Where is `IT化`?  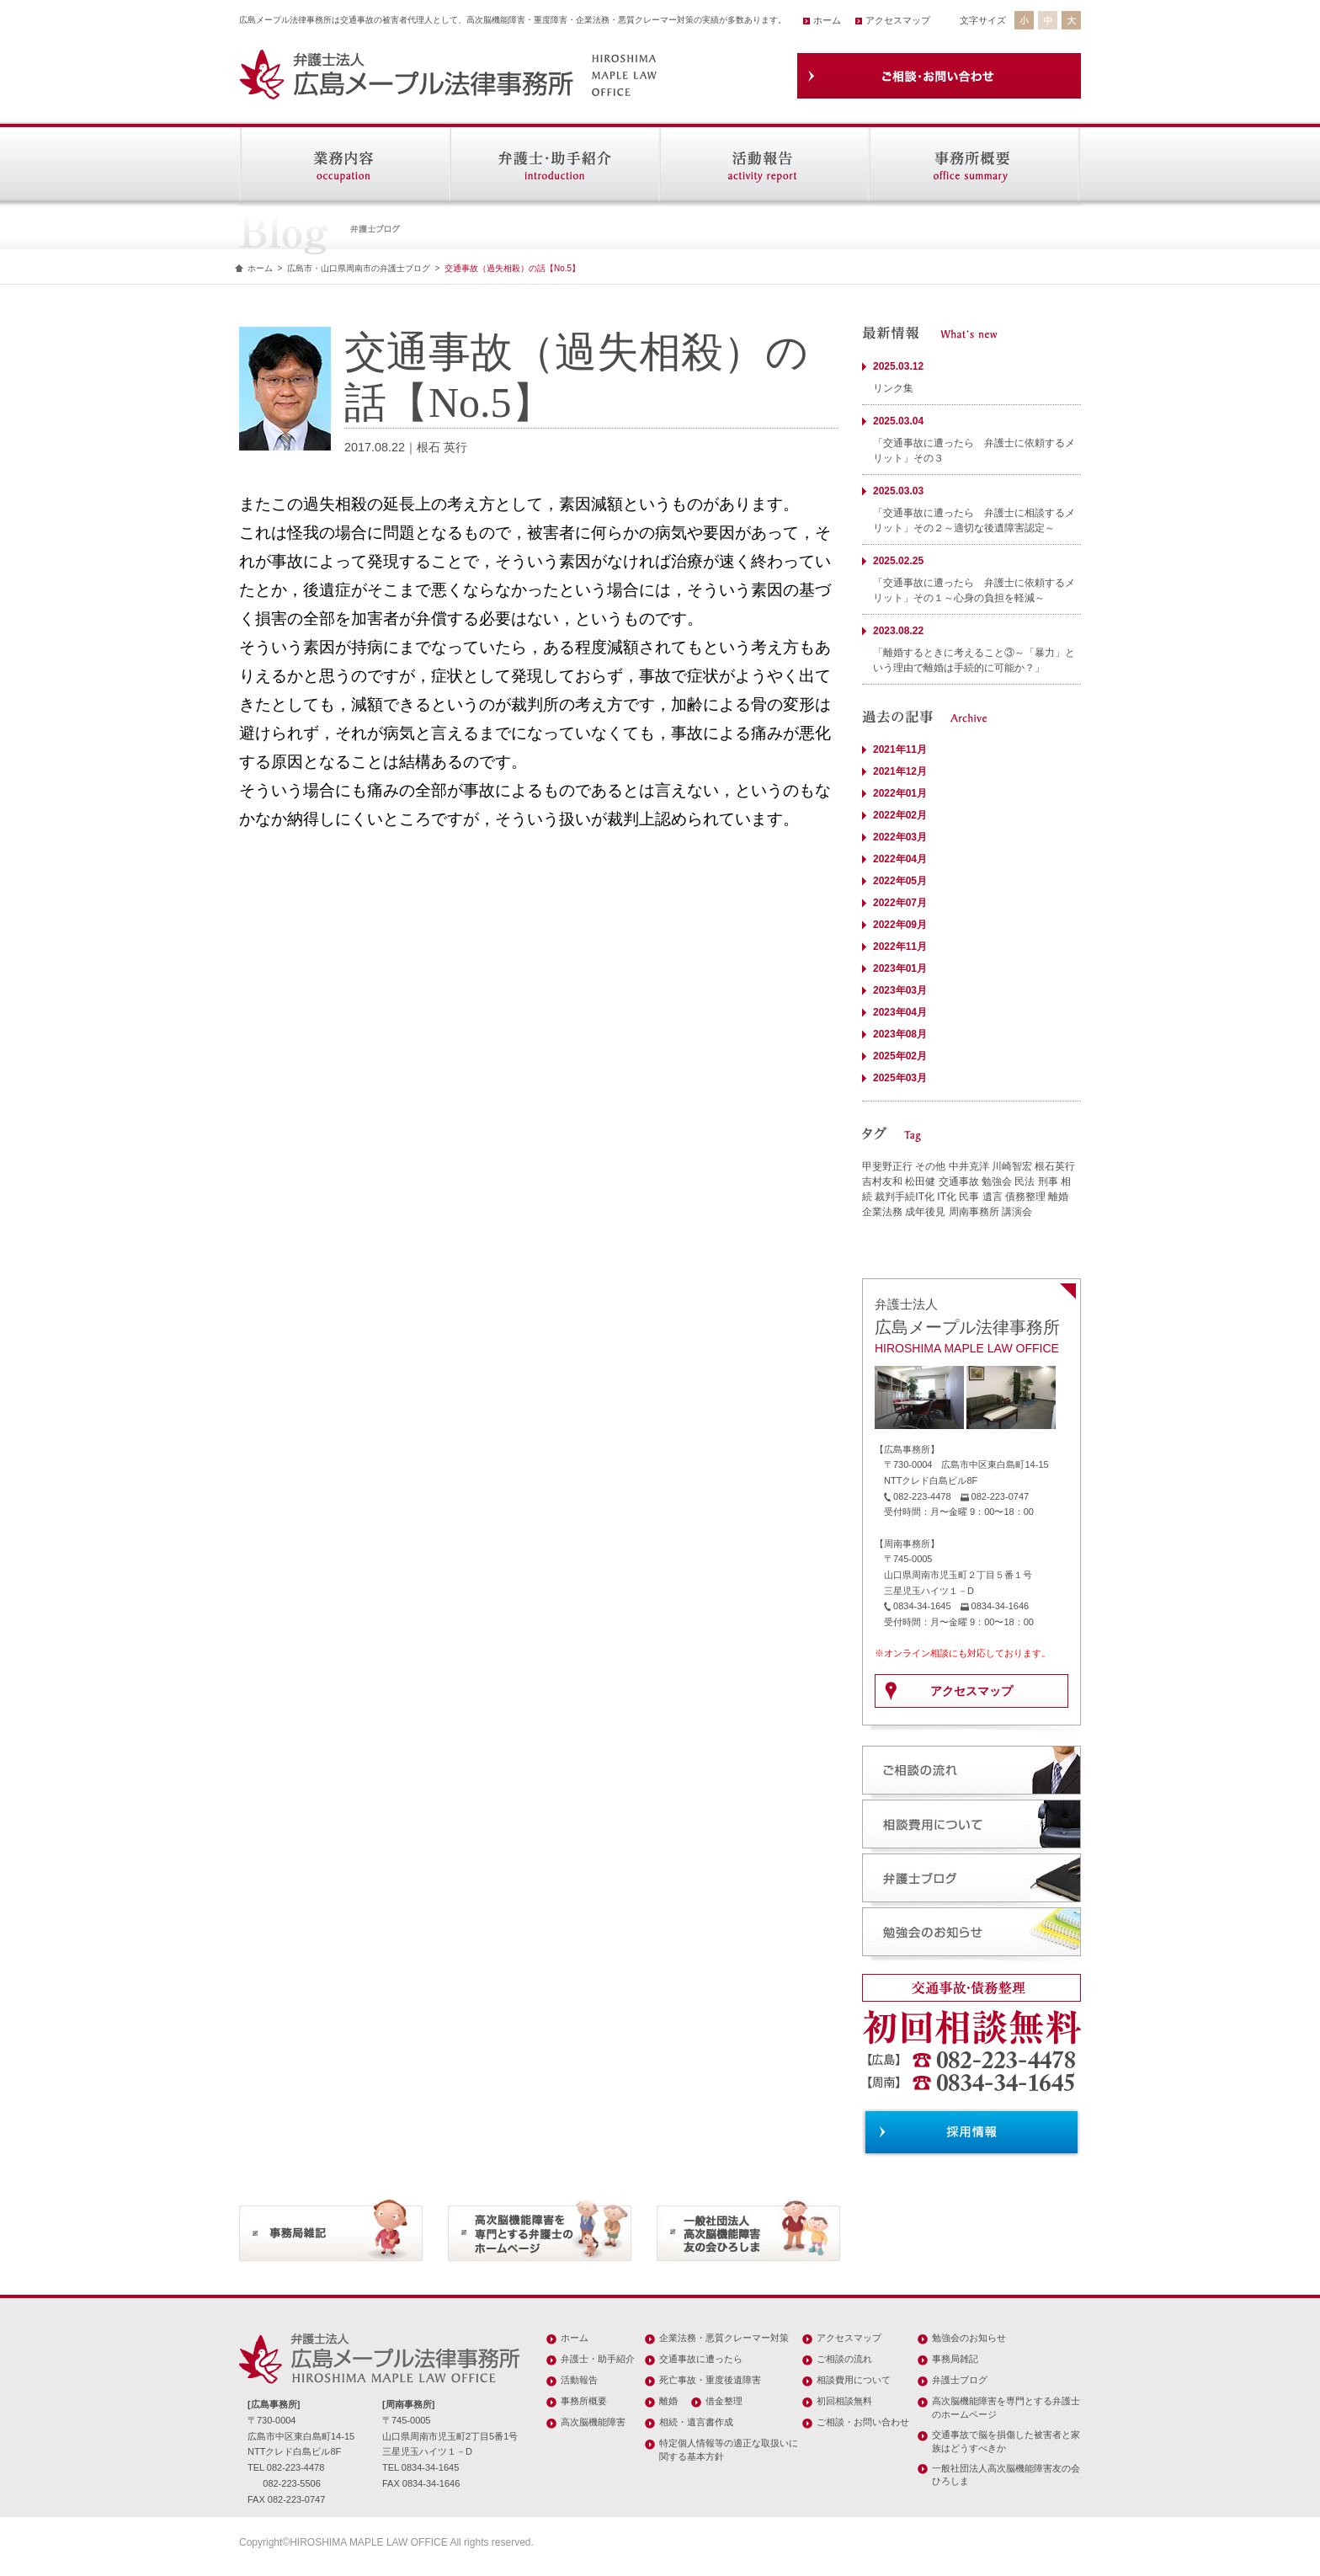 IT化 is located at coordinates (946, 1197).